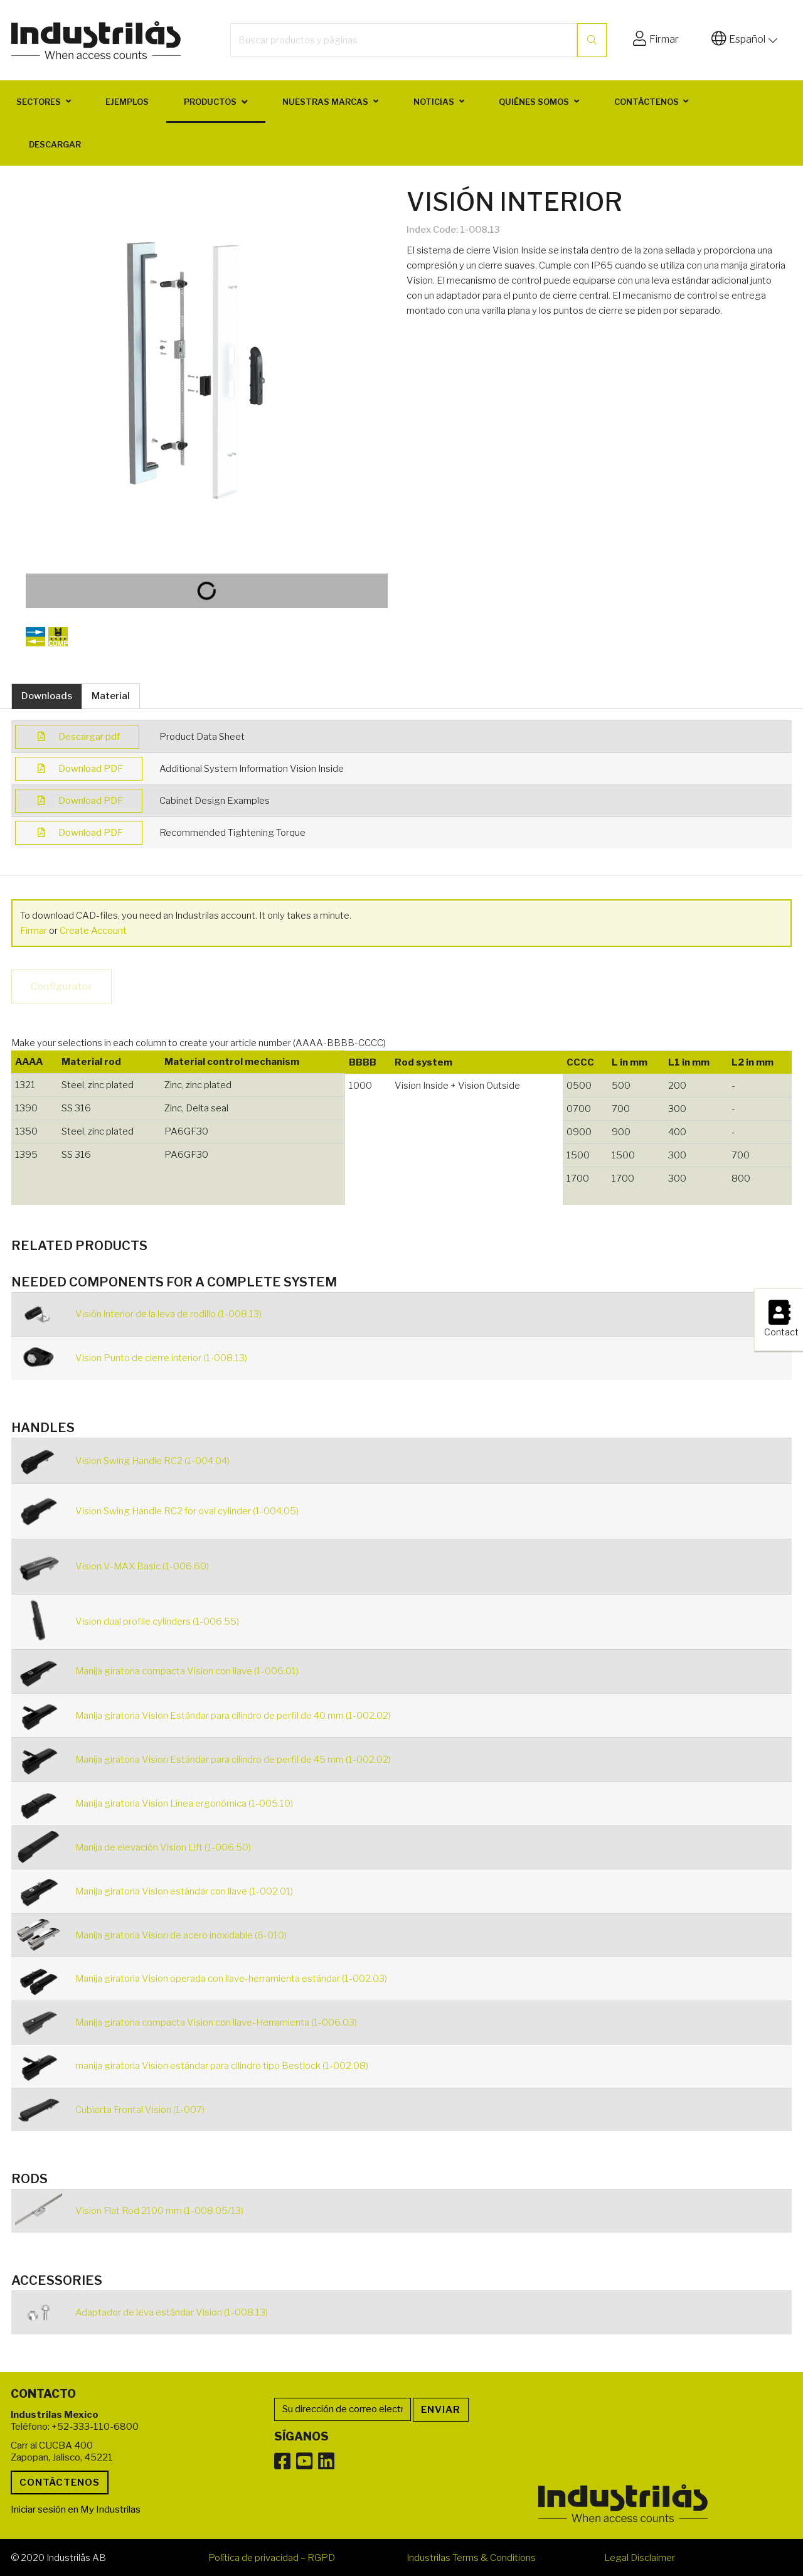 This screenshot has height=2576, width=803. Describe the element at coordinates (168, 1314) in the screenshot. I see `Visión interior de la leva de rodillo (1-008.13)` at that location.